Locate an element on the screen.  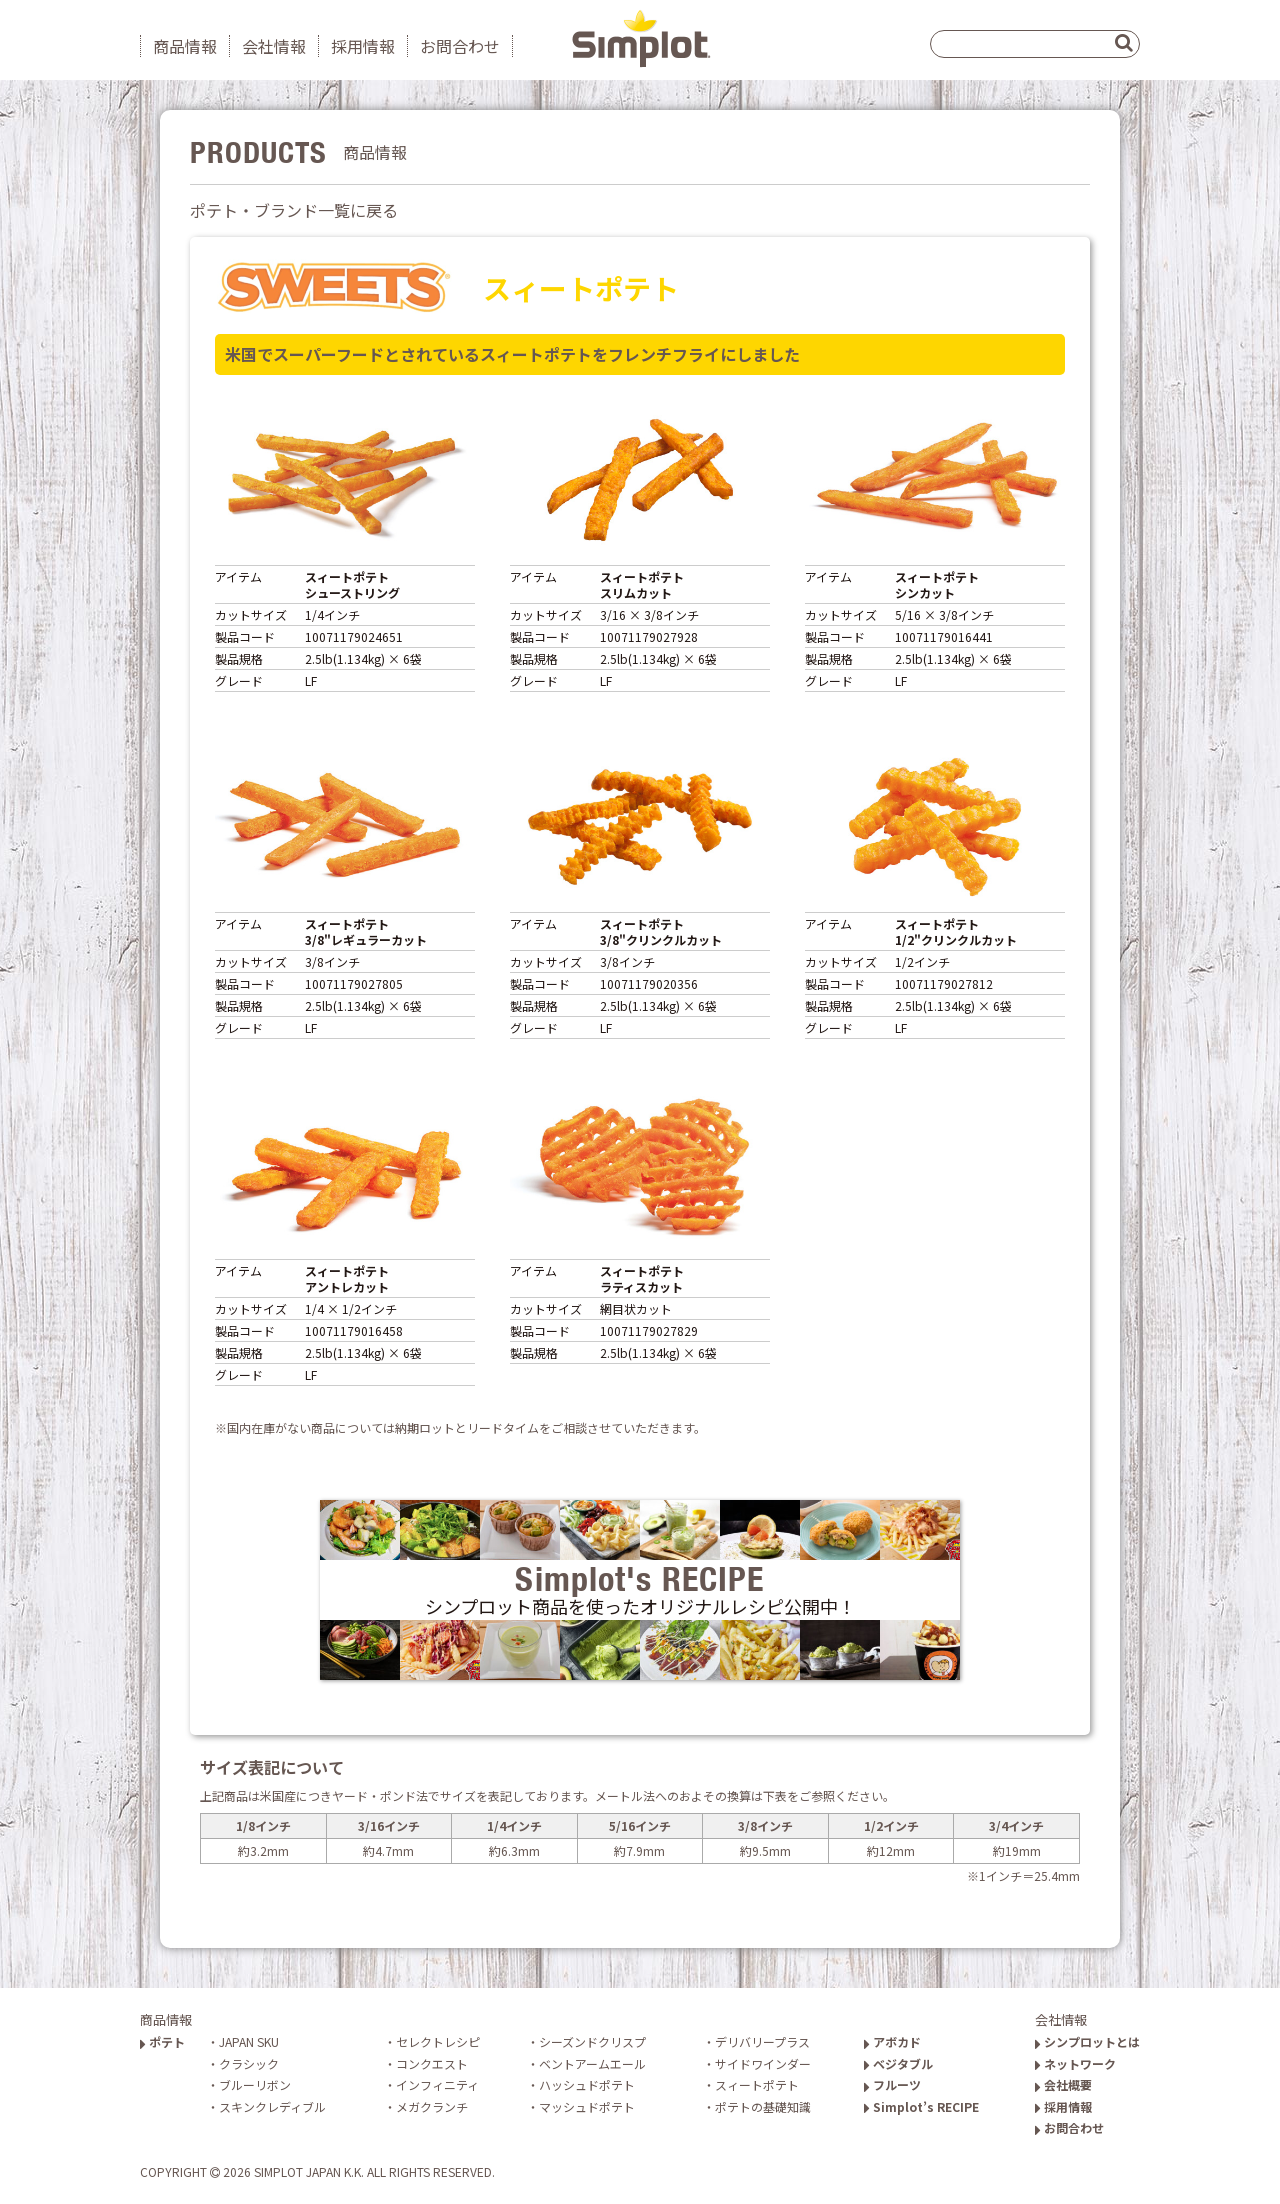
JAPAN SKU is located at coordinates (249, 2041).